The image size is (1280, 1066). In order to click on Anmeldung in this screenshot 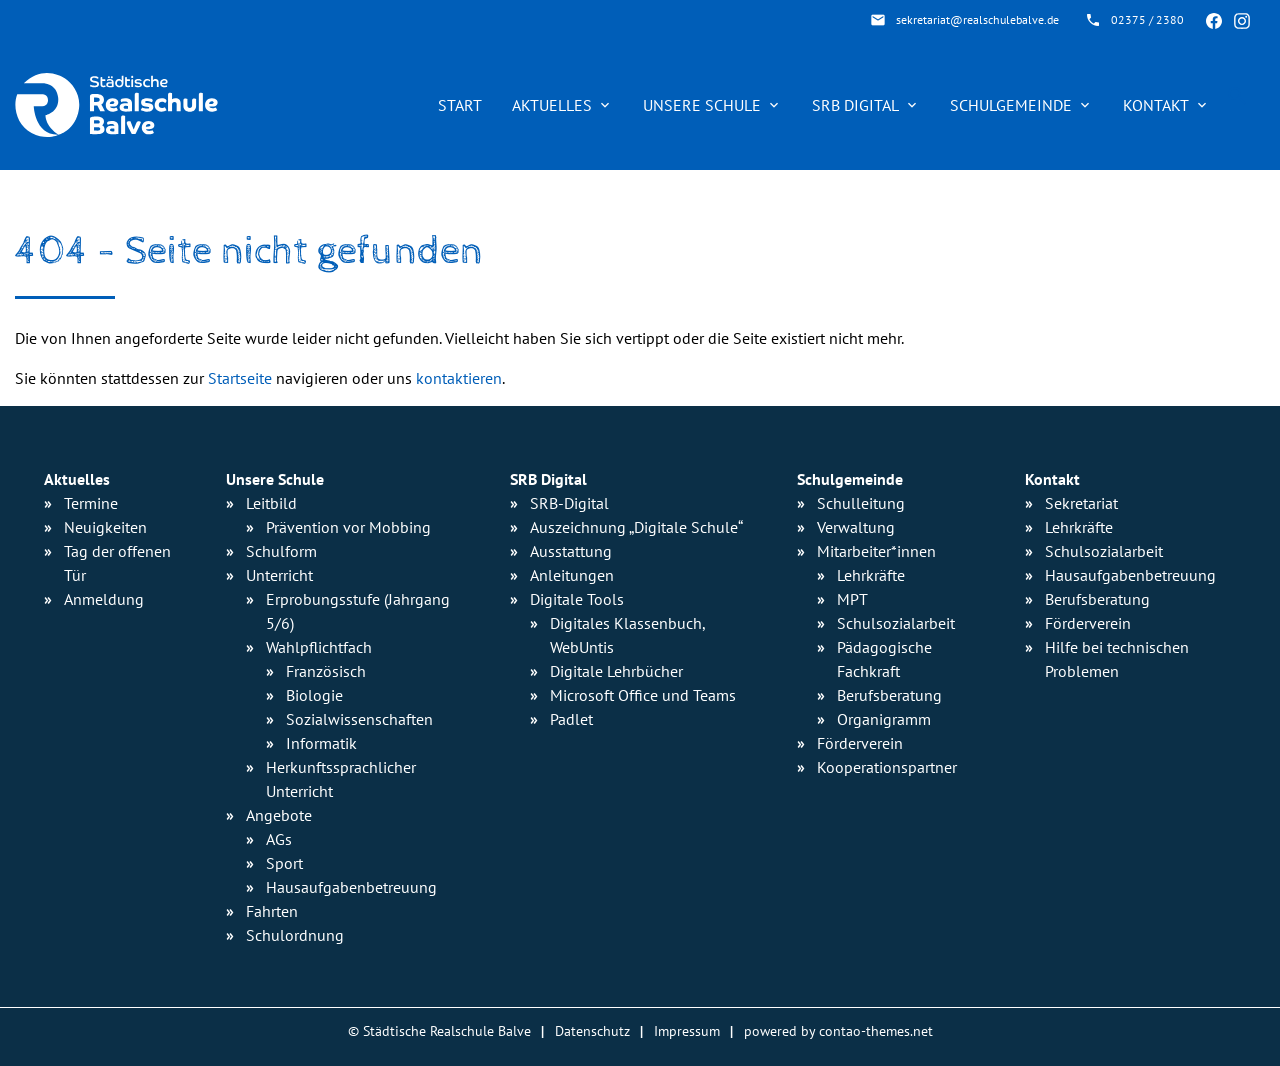, I will do `click(104, 599)`.